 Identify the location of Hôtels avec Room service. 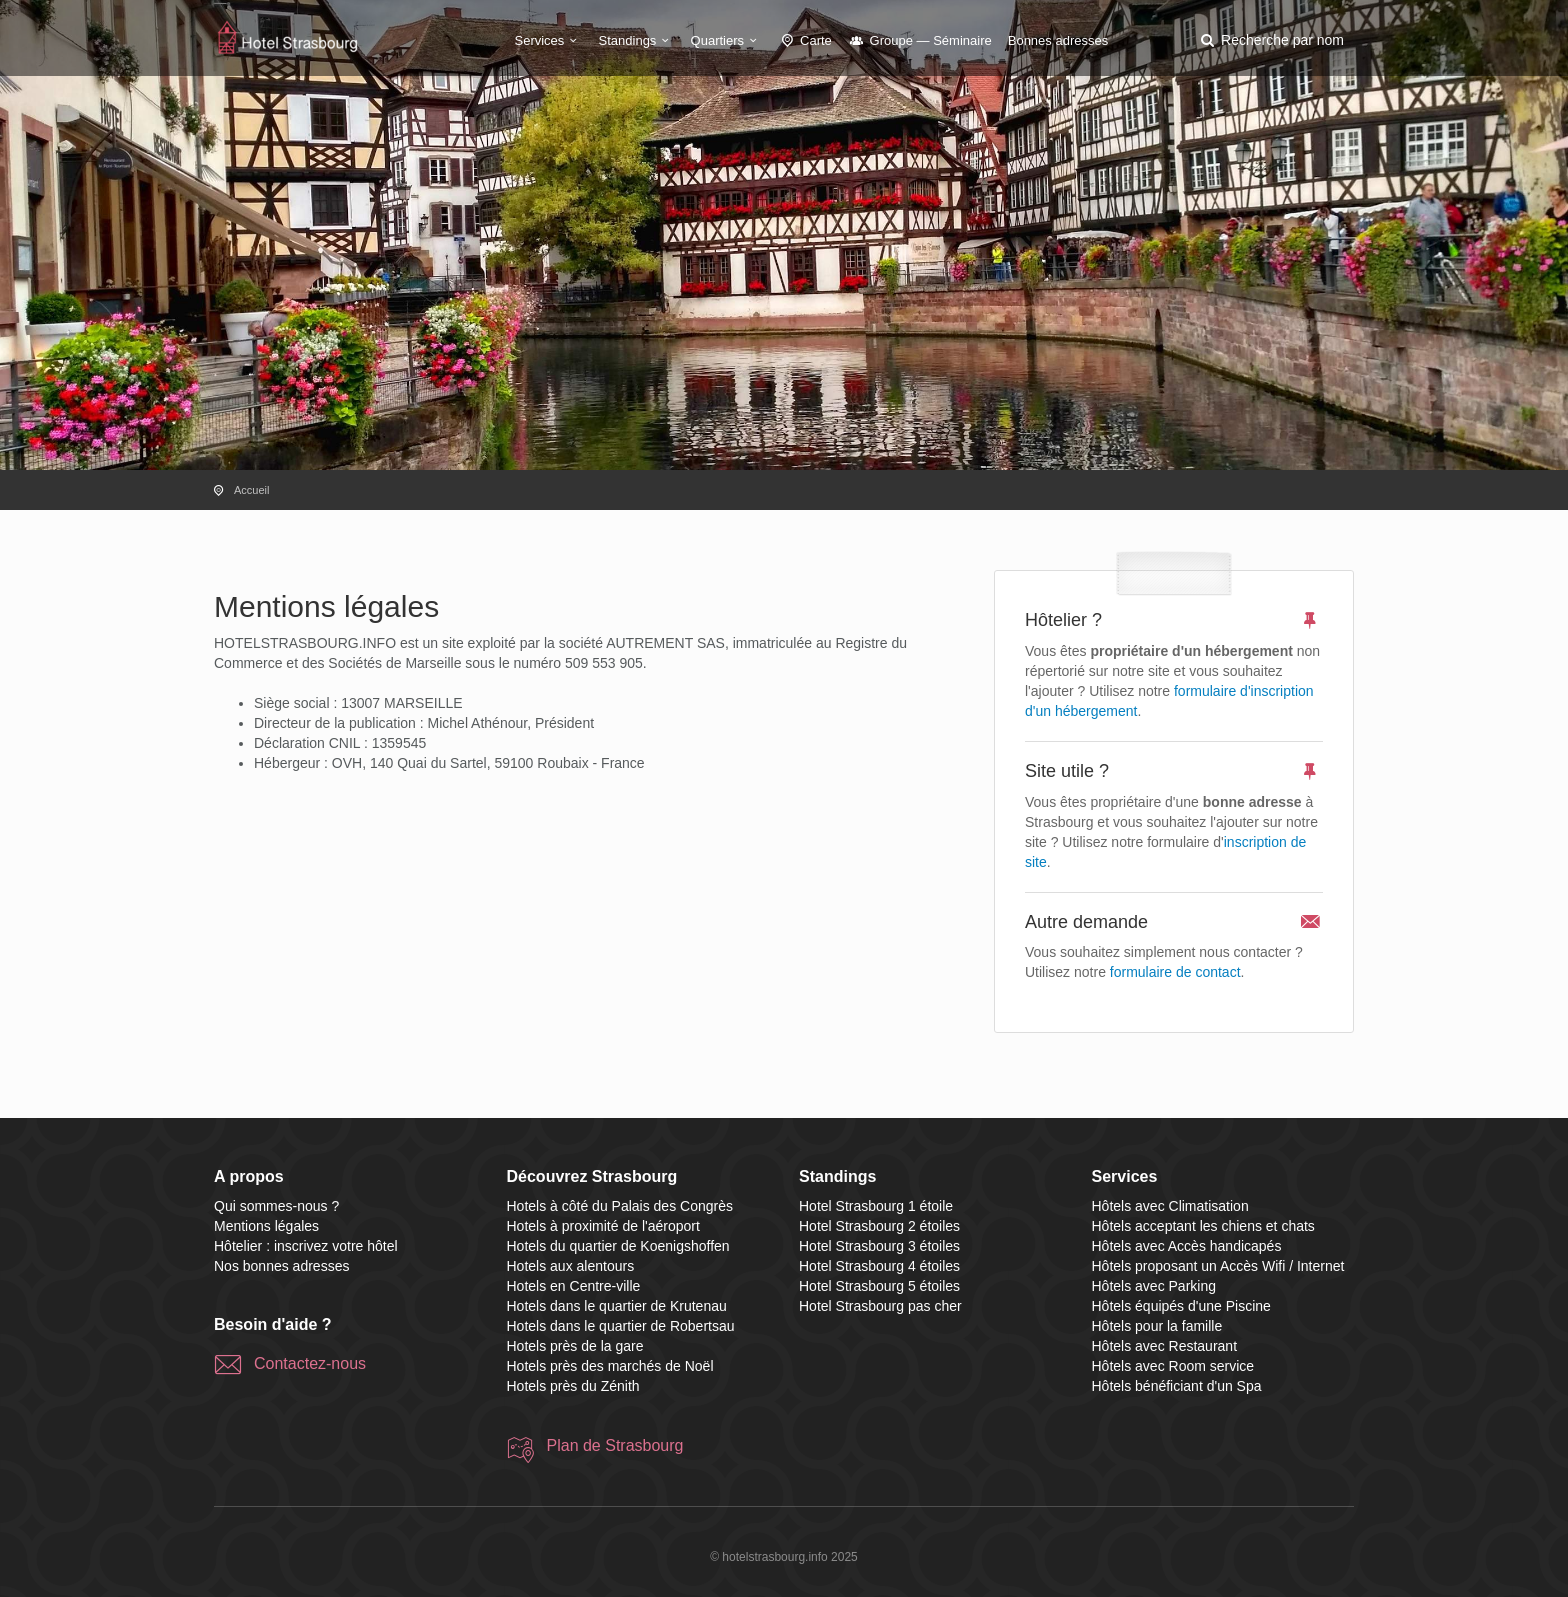
(1173, 1366).